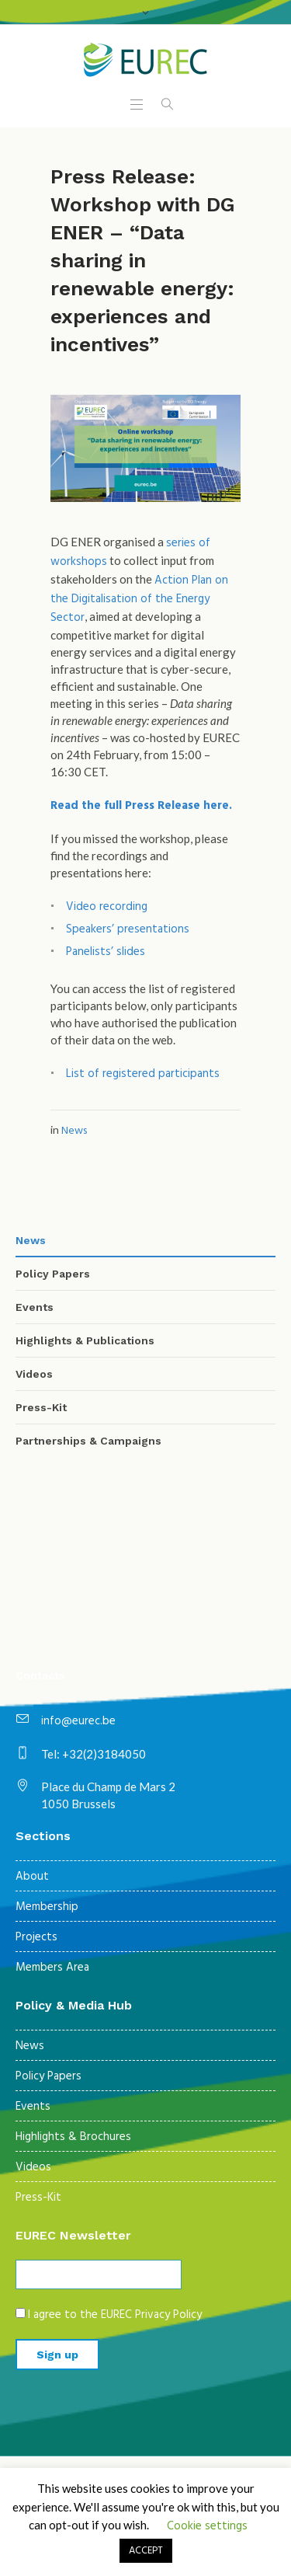 Image resolution: width=291 pixels, height=2576 pixels. What do you see at coordinates (47, 1907) in the screenshot?
I see `Membership` at bounding box center [47, 1907].